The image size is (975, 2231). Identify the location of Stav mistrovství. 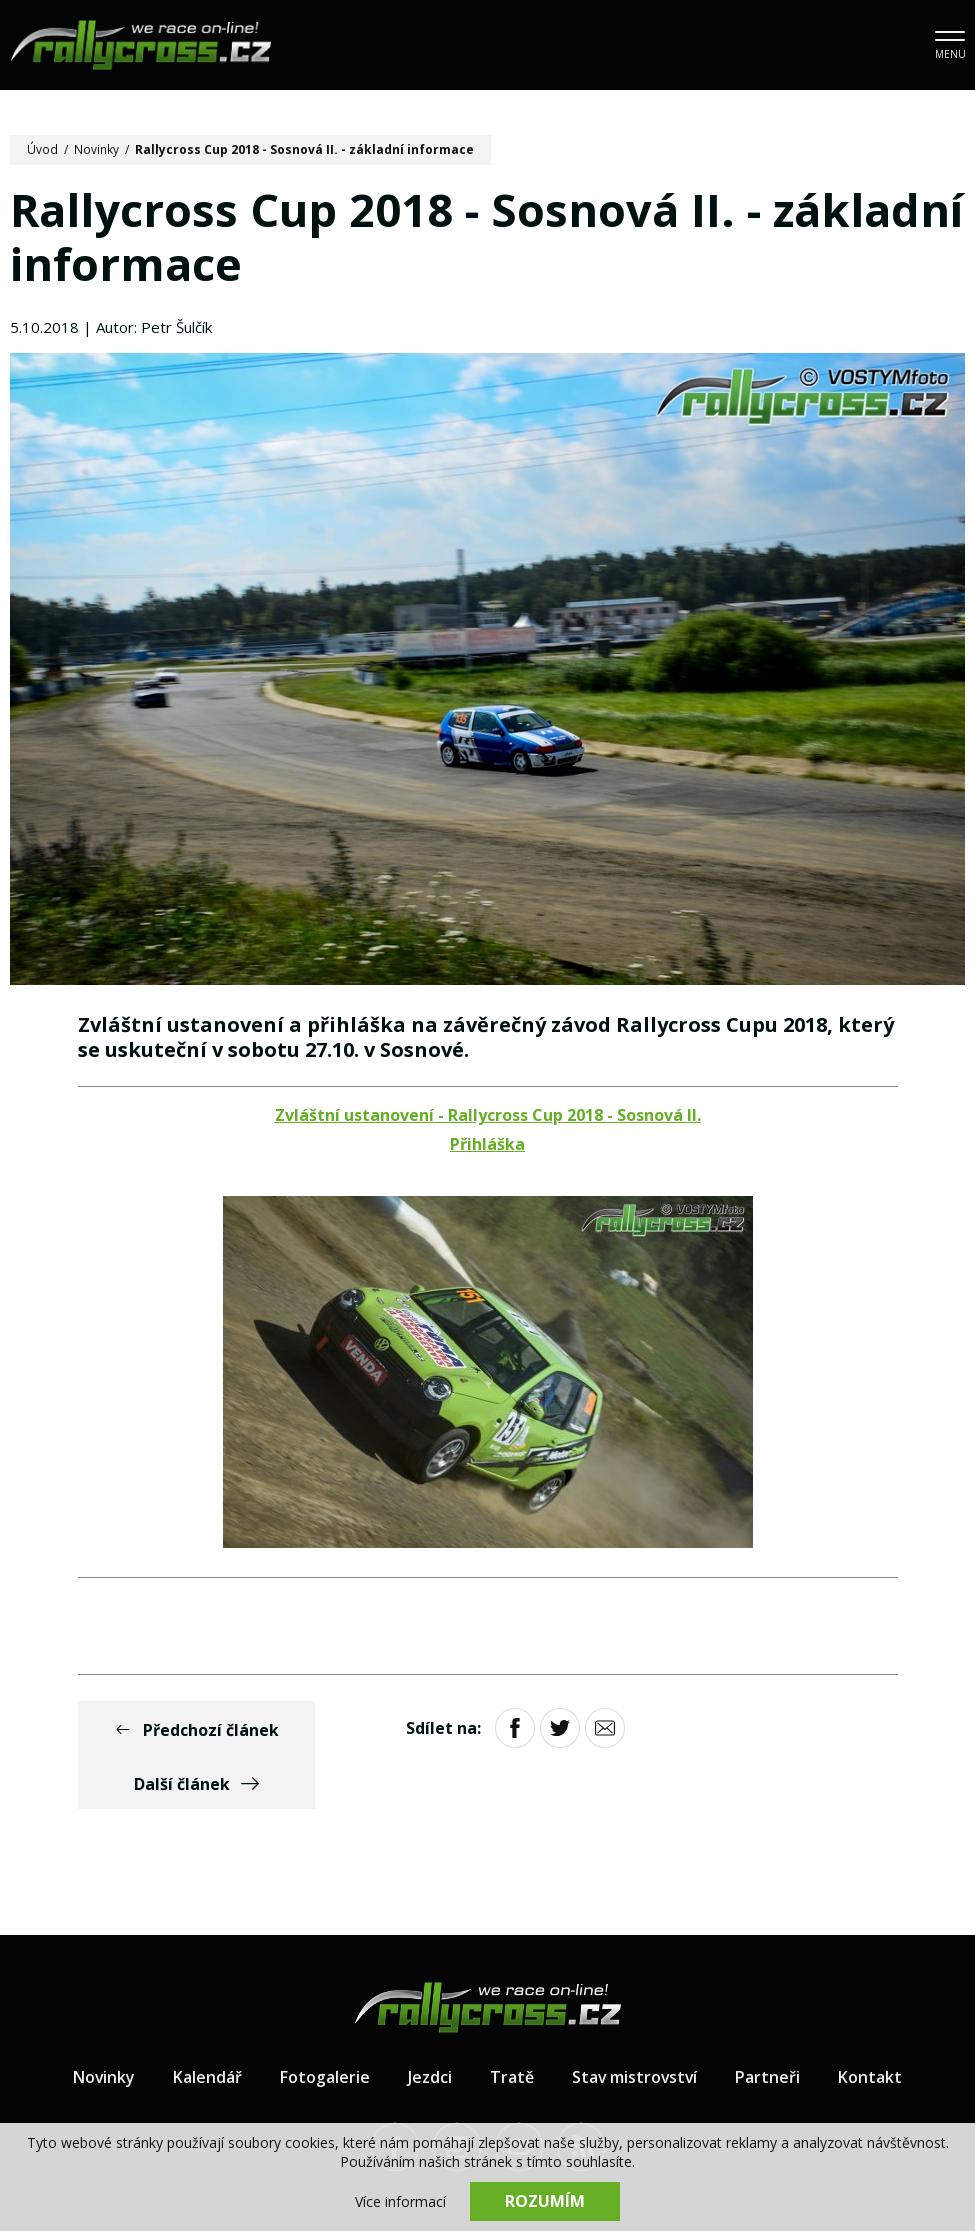
(635, 2024).